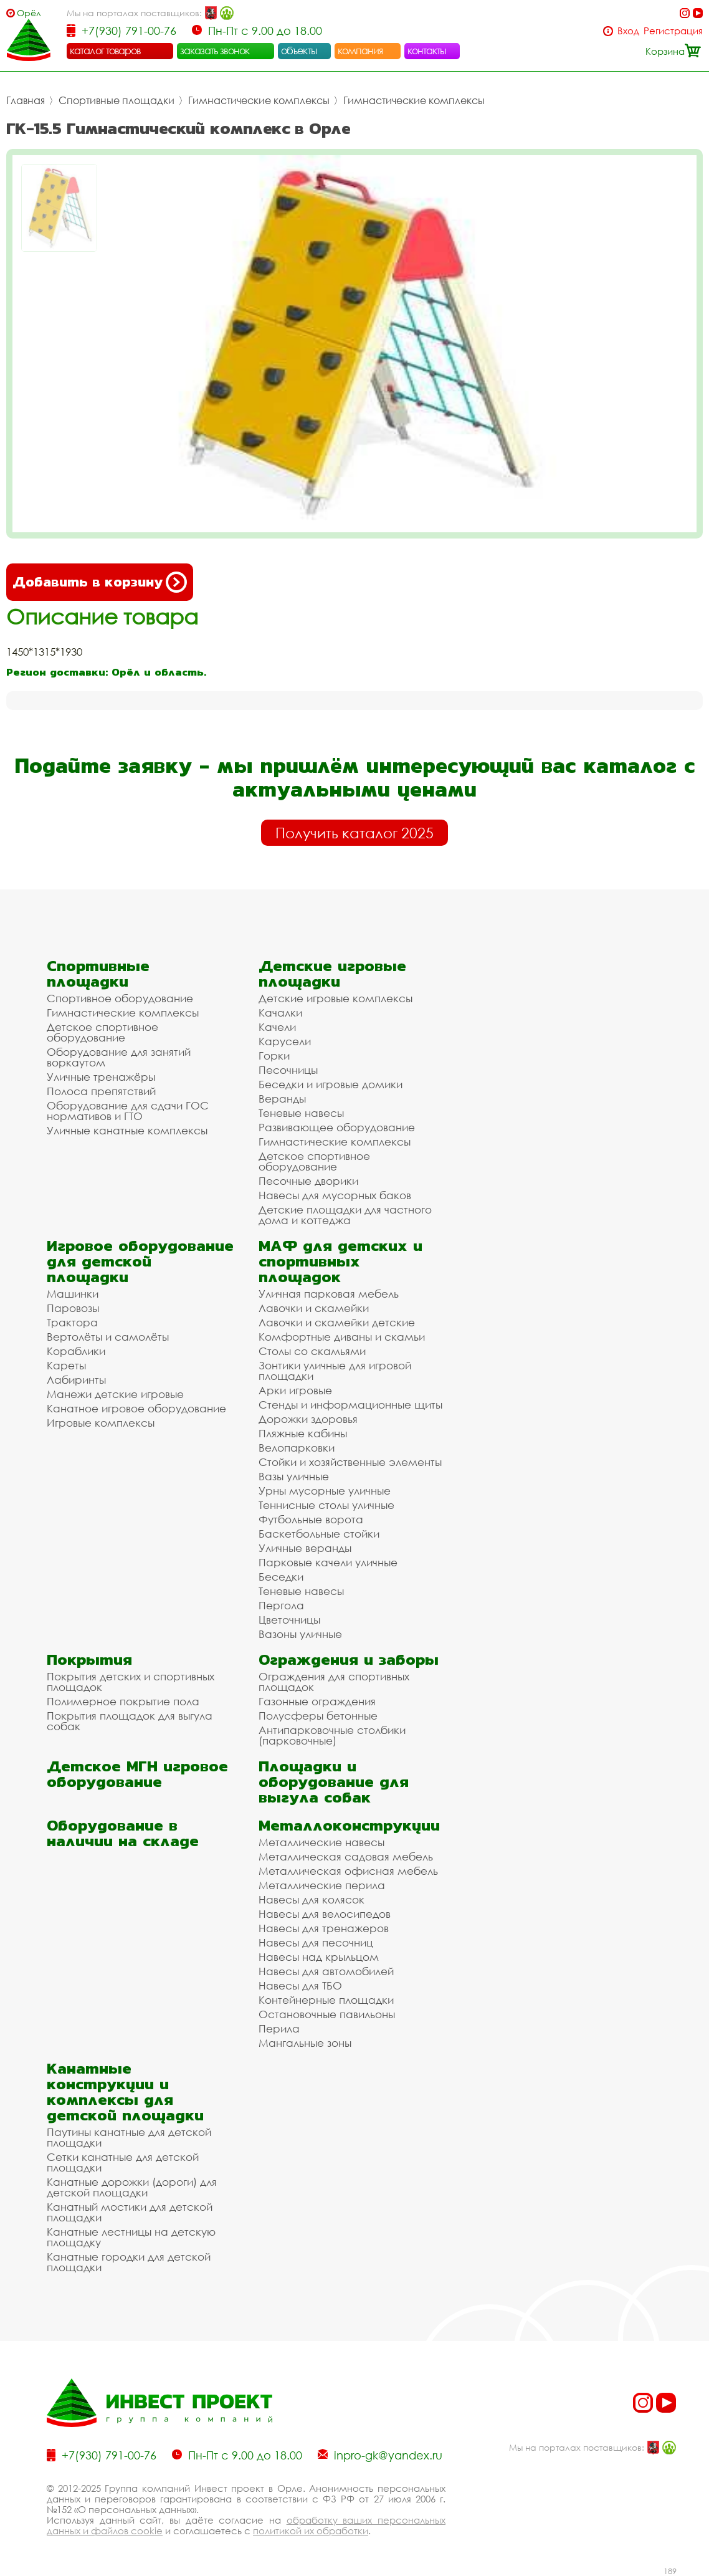  I want to click on Детские площадки для частного дома и коттеджа, so click(345, 1214).